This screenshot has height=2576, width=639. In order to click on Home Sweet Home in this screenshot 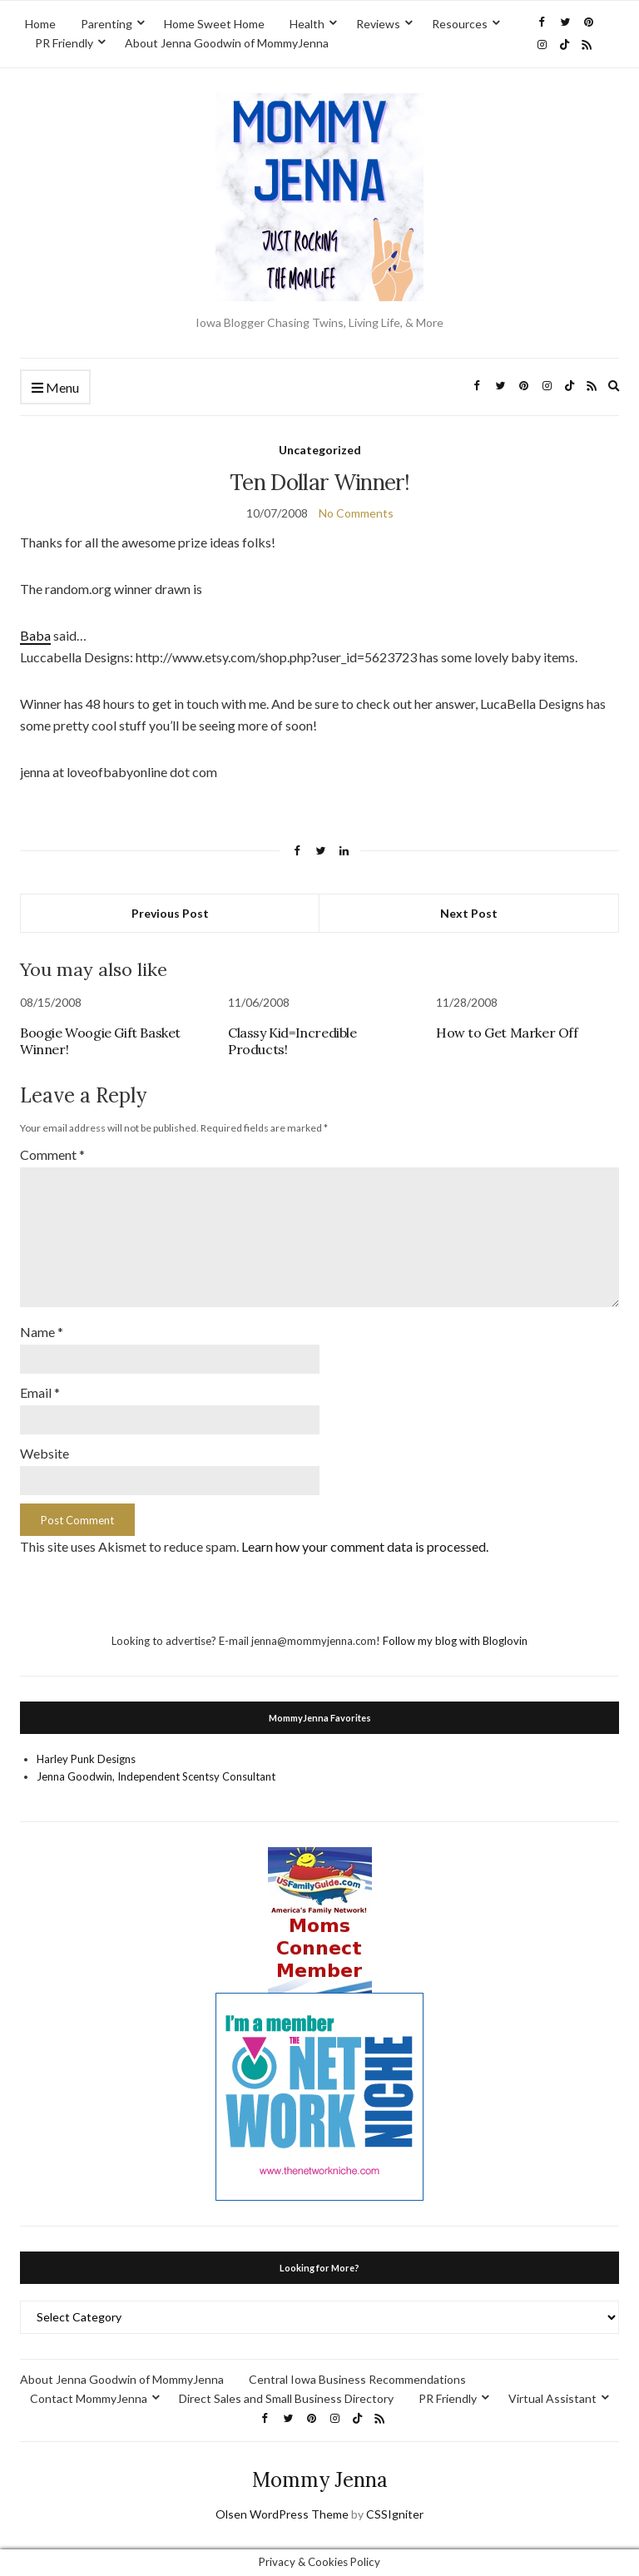, I will do `click(214, 24)`.